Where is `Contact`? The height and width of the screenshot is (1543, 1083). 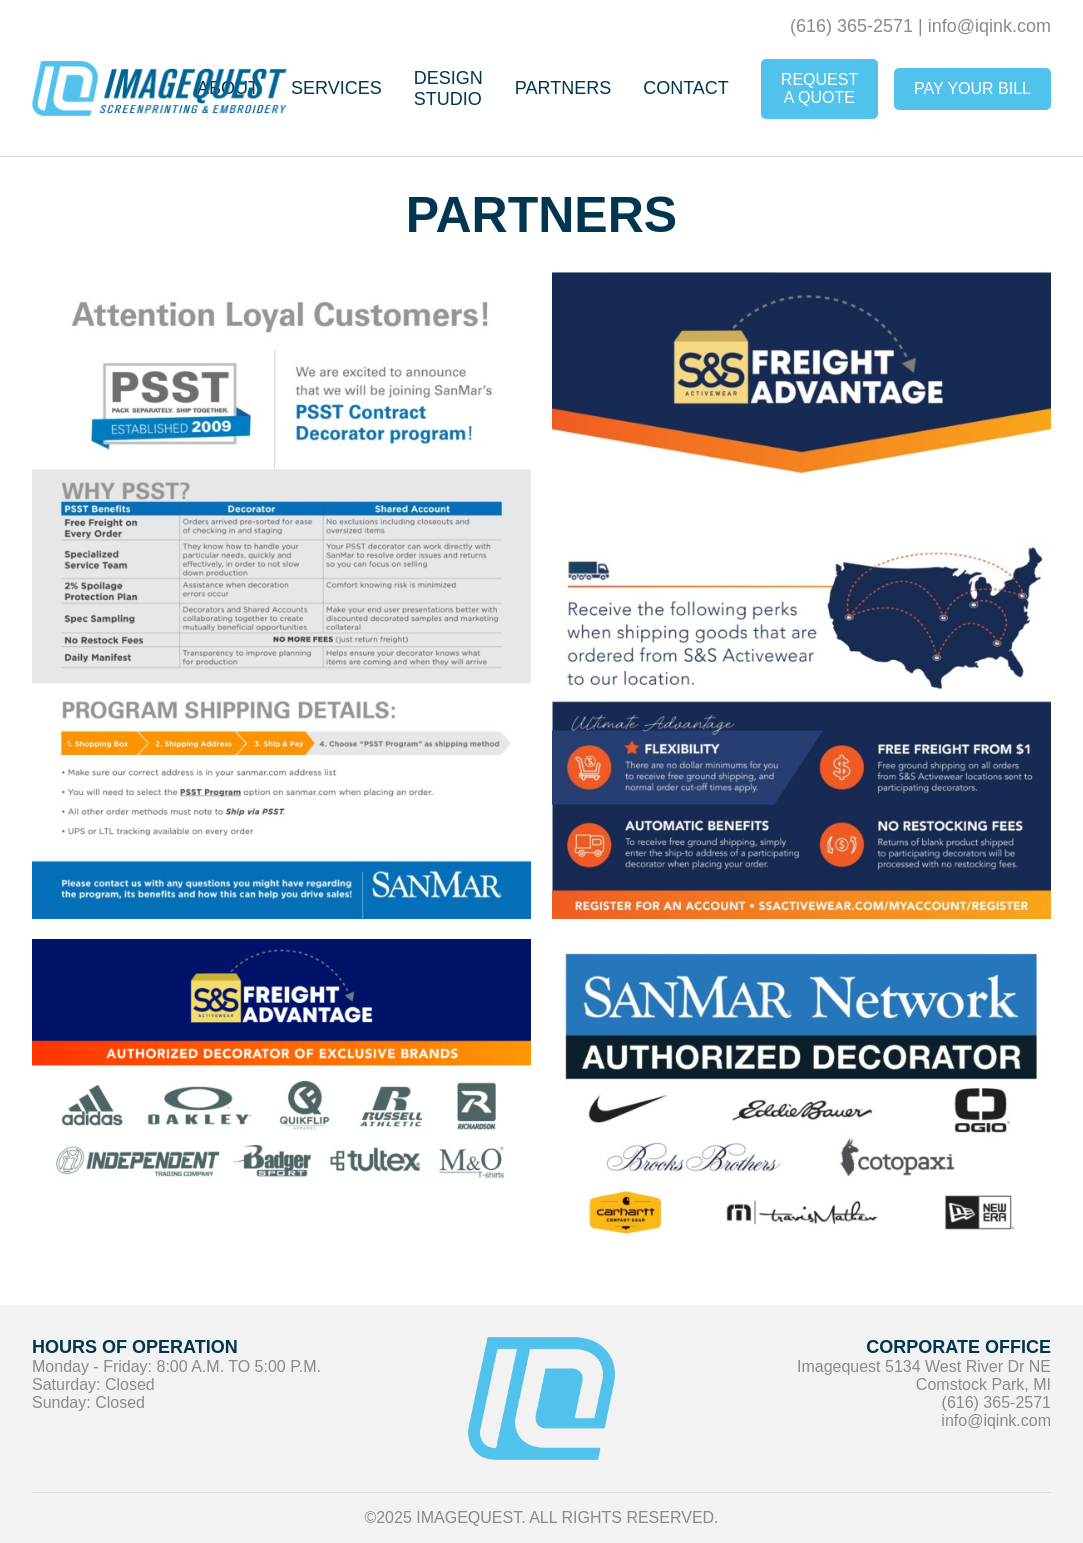 Contact is located at coordinates (686, 88).